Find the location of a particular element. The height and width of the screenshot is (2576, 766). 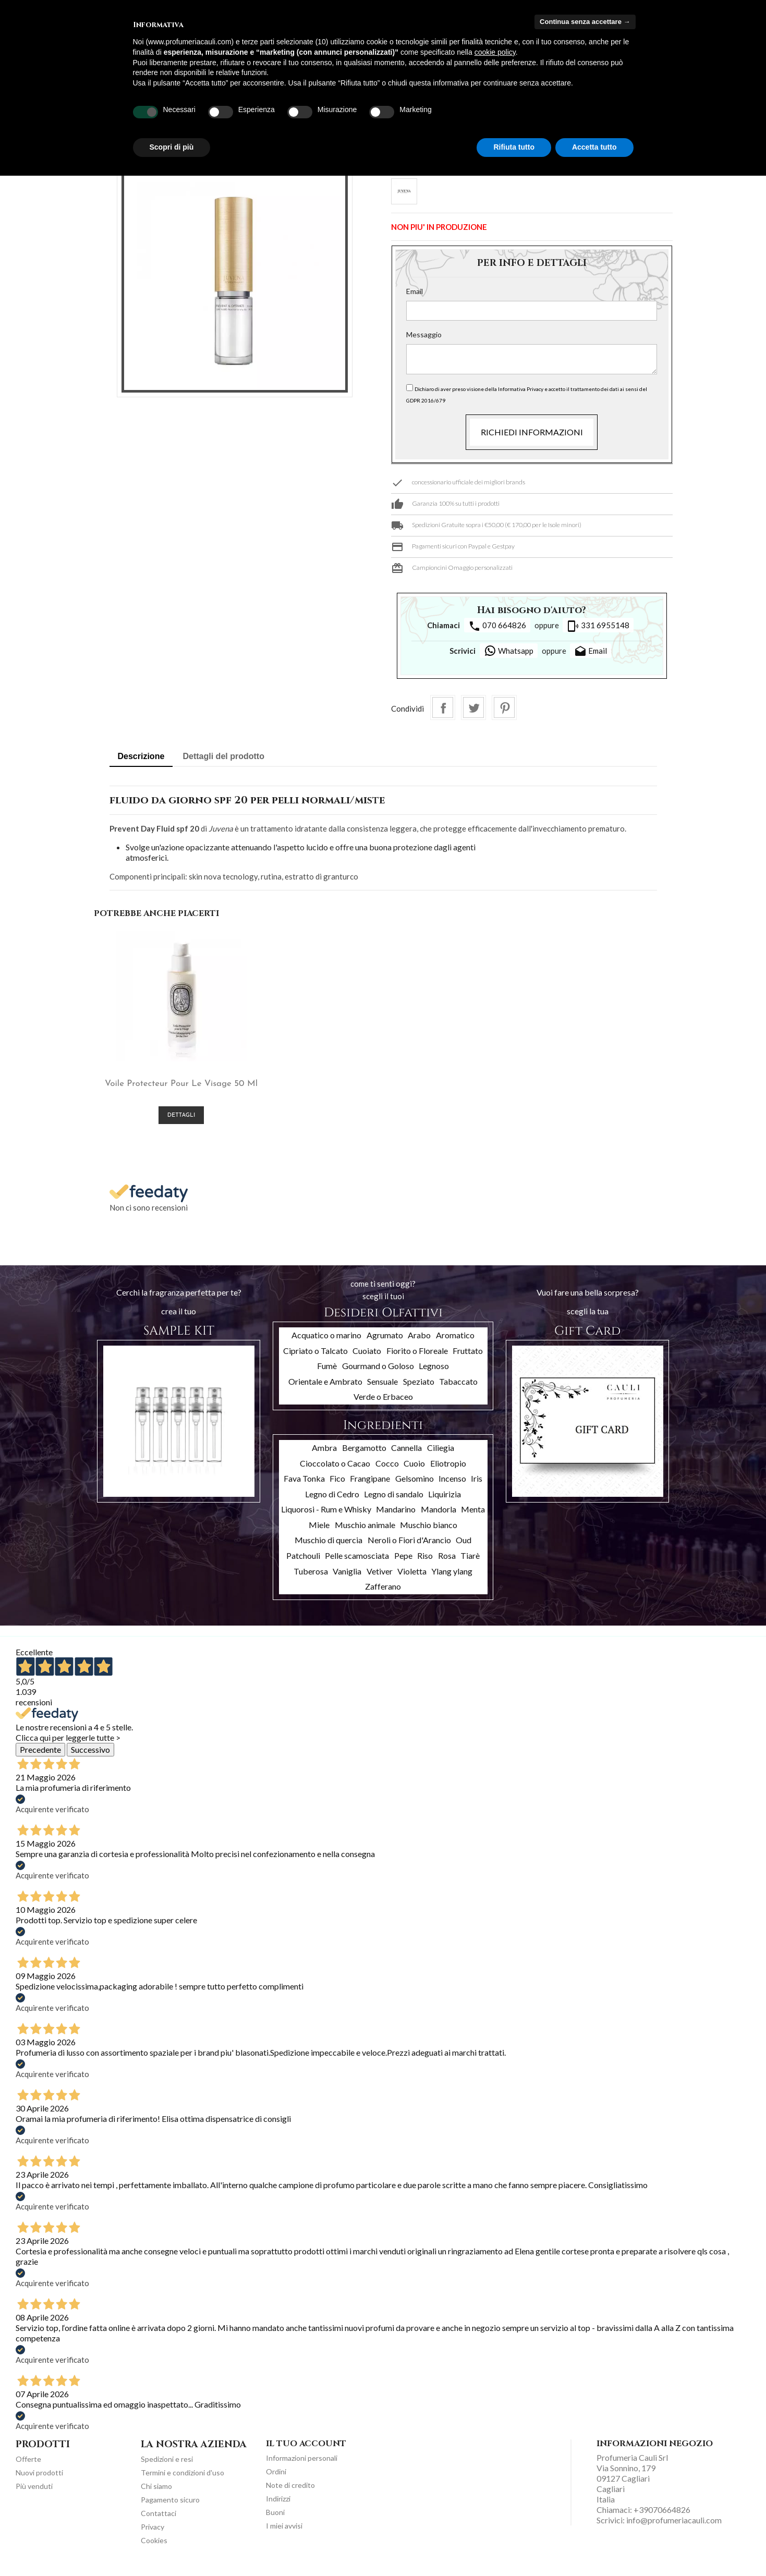

Bergamotto is located at coordinates (364, 1456).